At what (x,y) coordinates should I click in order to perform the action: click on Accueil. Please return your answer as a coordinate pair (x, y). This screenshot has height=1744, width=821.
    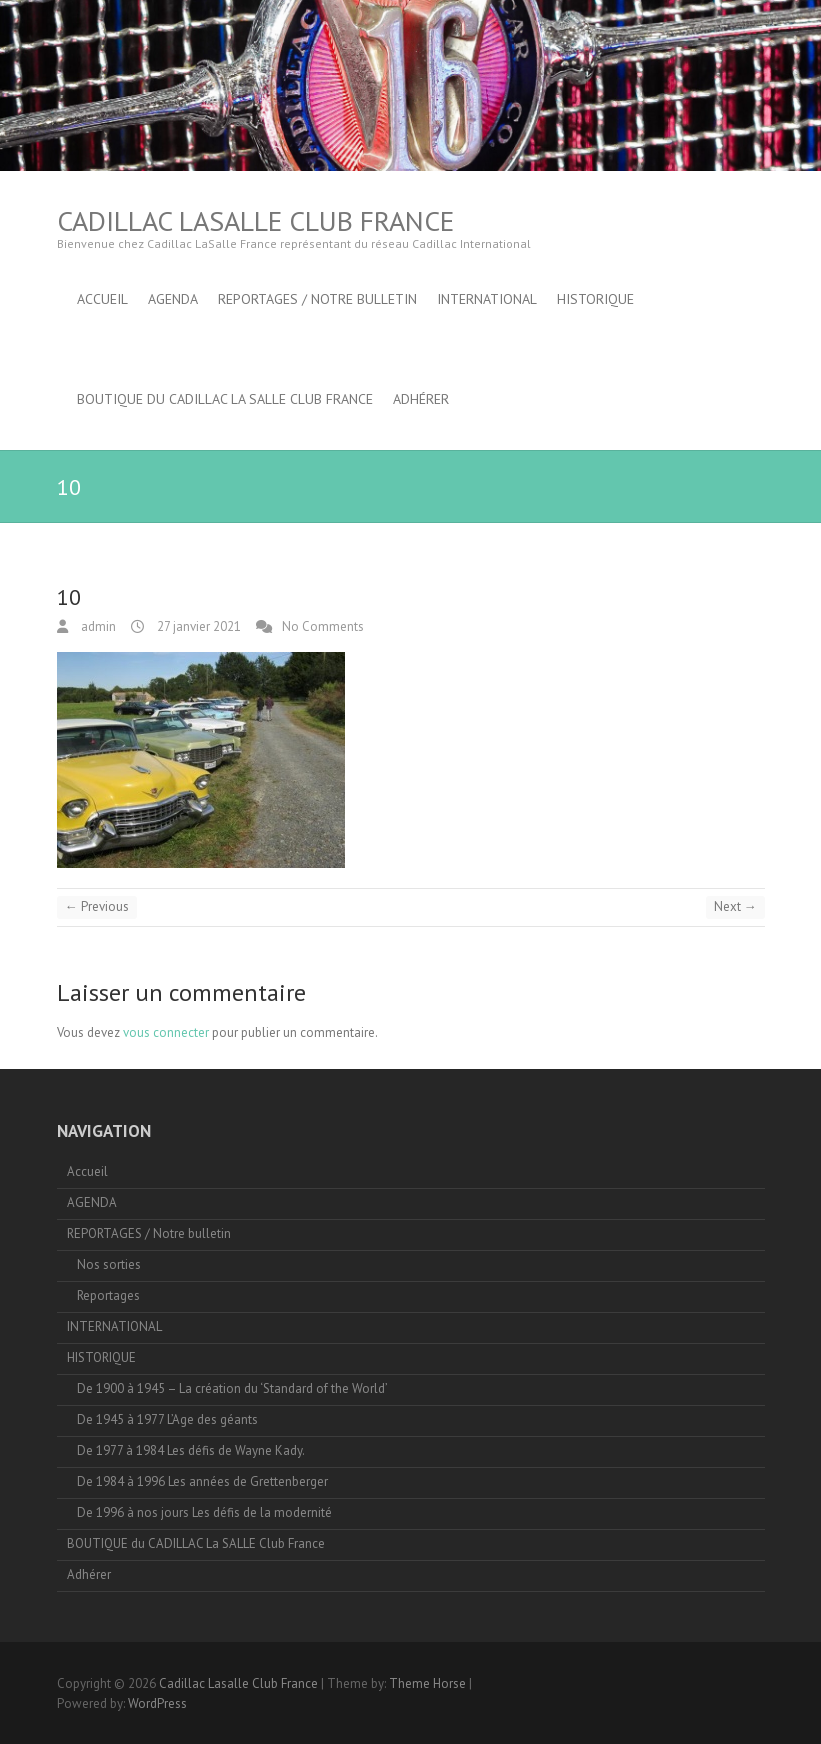
    Looking at the image, I should click on (102, 299).